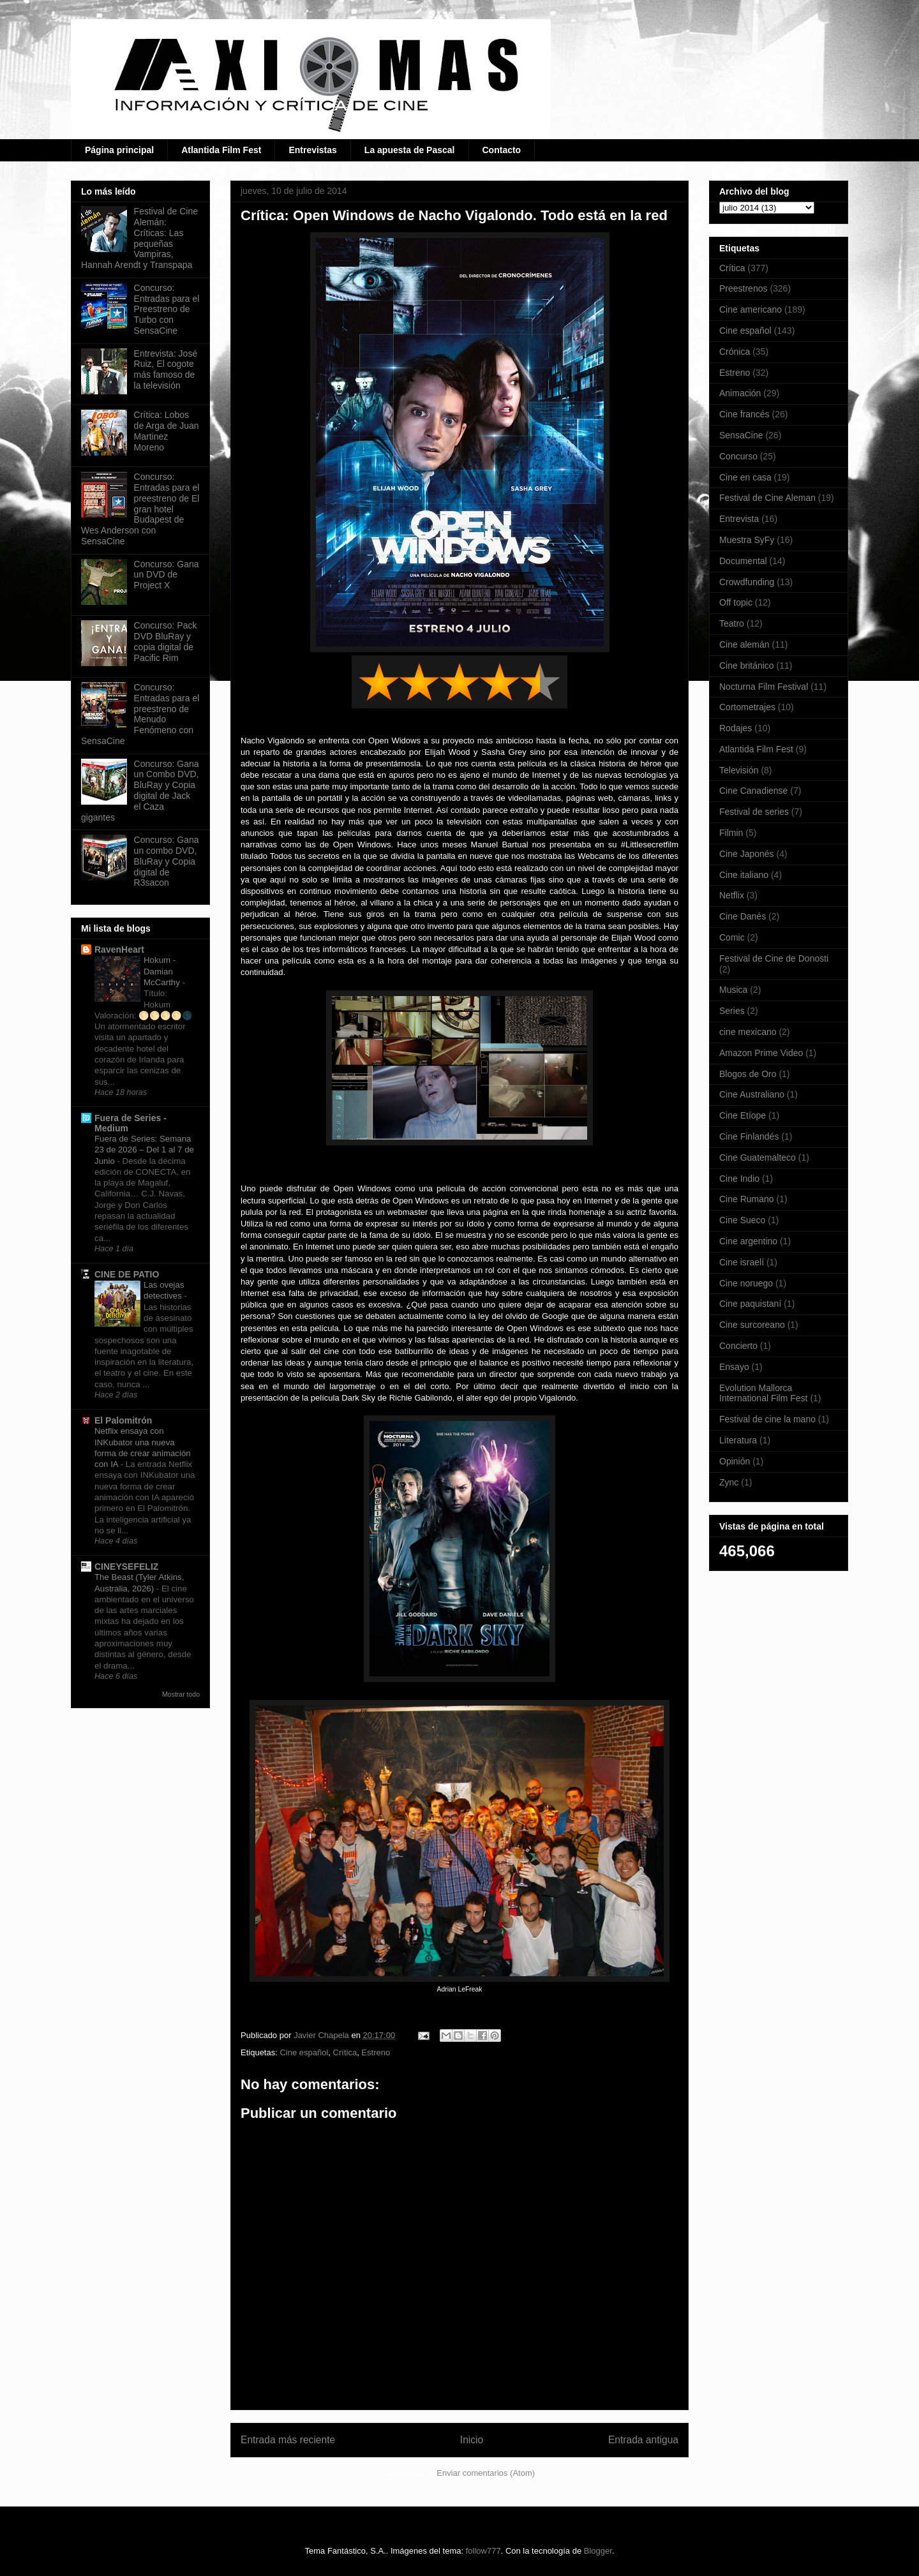 This screenshot has height=2576, width=919. What do you see at coordinates (735, 728) in the screenshot?
I see `Rodajes` at bounding box center [735, 728].